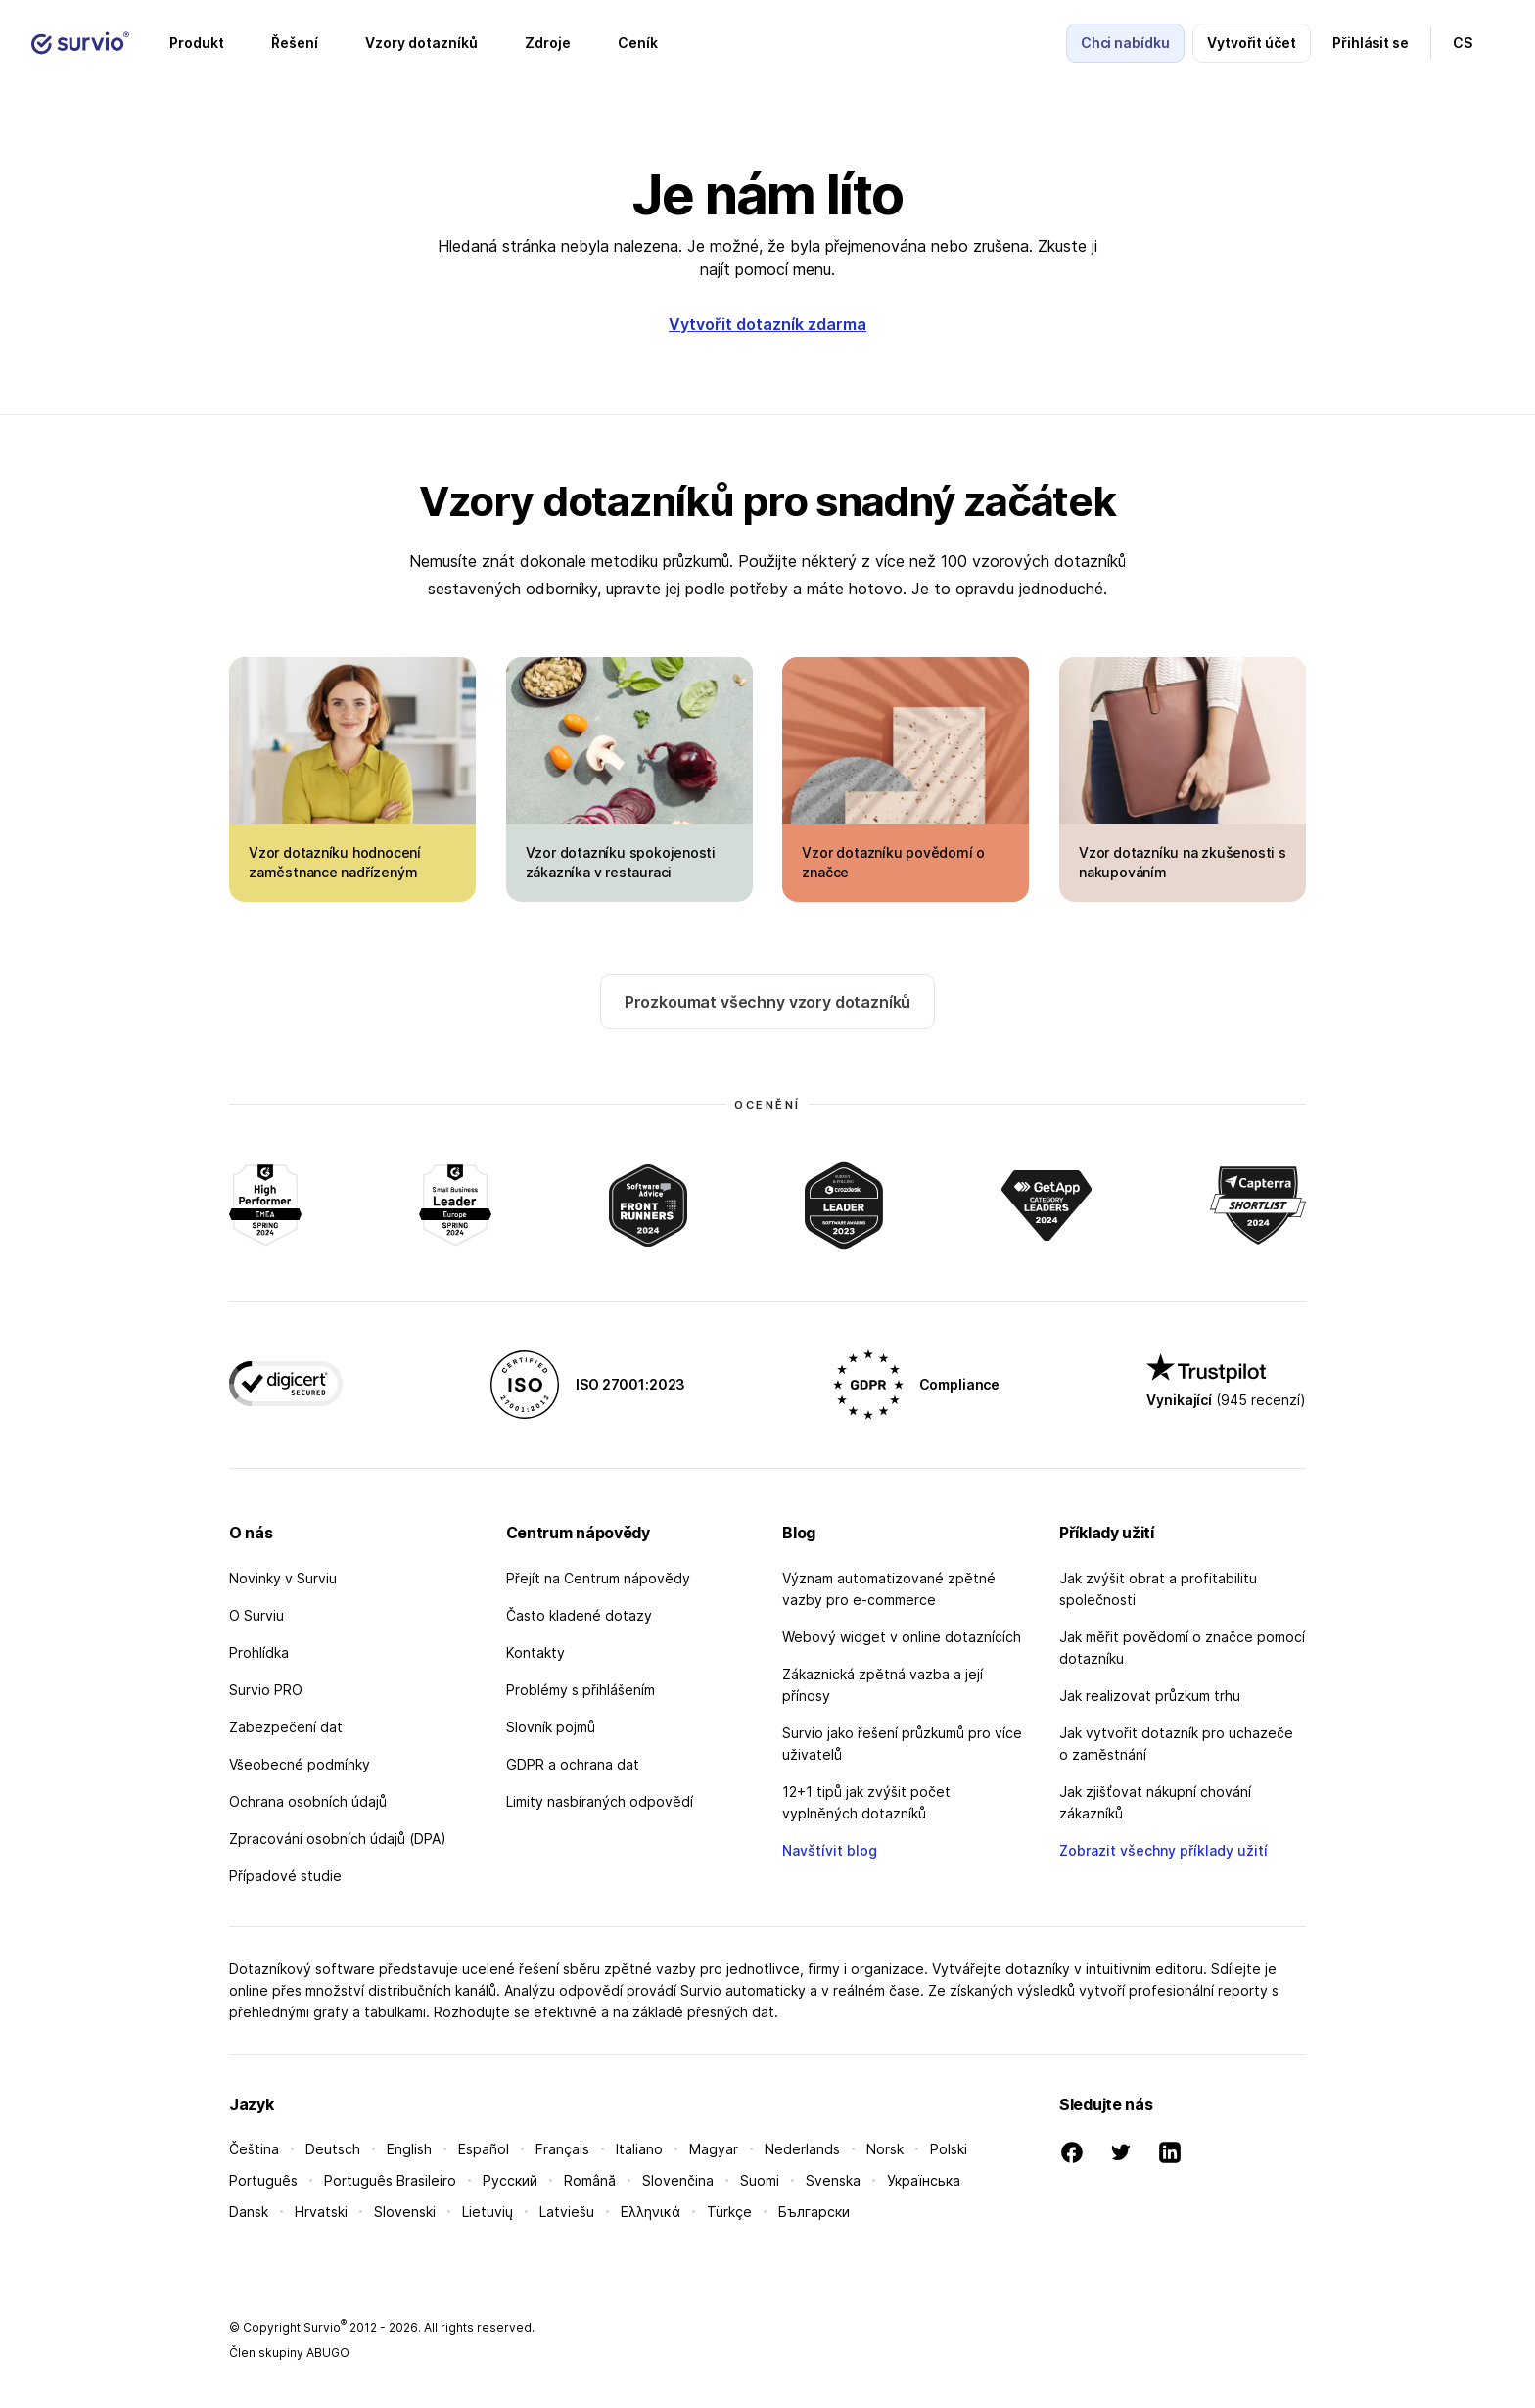 This screenshot has width=1535, height=2408. What do you see at coordinates (299, 1764) in the screenshot?
I see `Všeobecné podmínky` at bounding box center [299, 1764].